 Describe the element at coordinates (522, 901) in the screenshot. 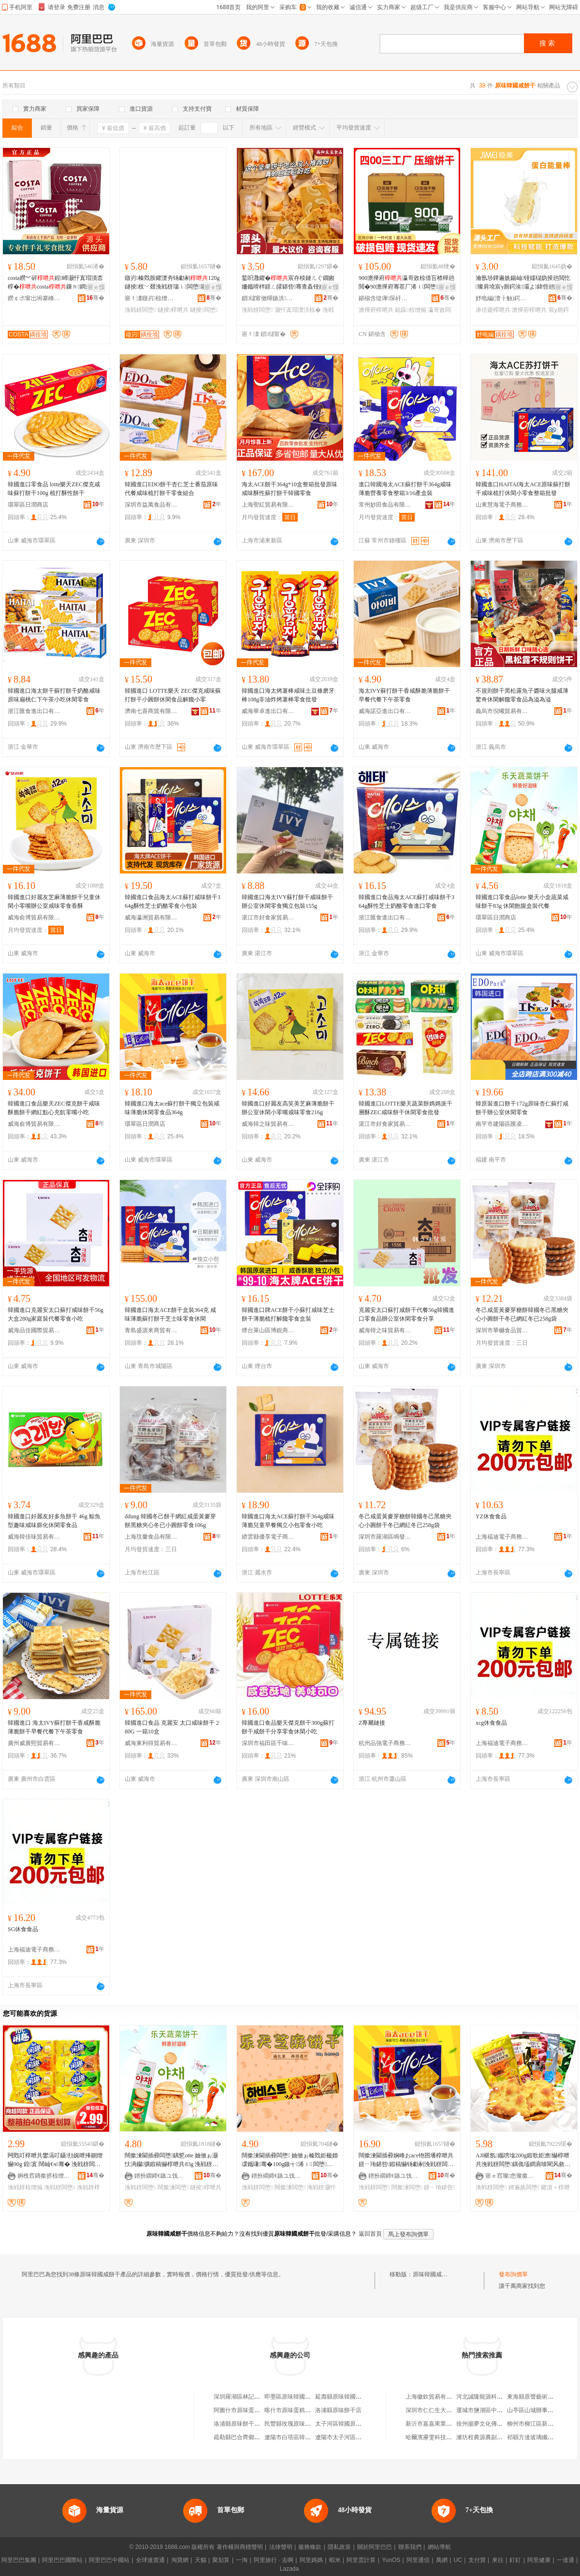

I see `韓國進口零食品lotte 樂天小盒蔬菜咸味餅干83g 休閑飽腹盒裝代餐` at that location.